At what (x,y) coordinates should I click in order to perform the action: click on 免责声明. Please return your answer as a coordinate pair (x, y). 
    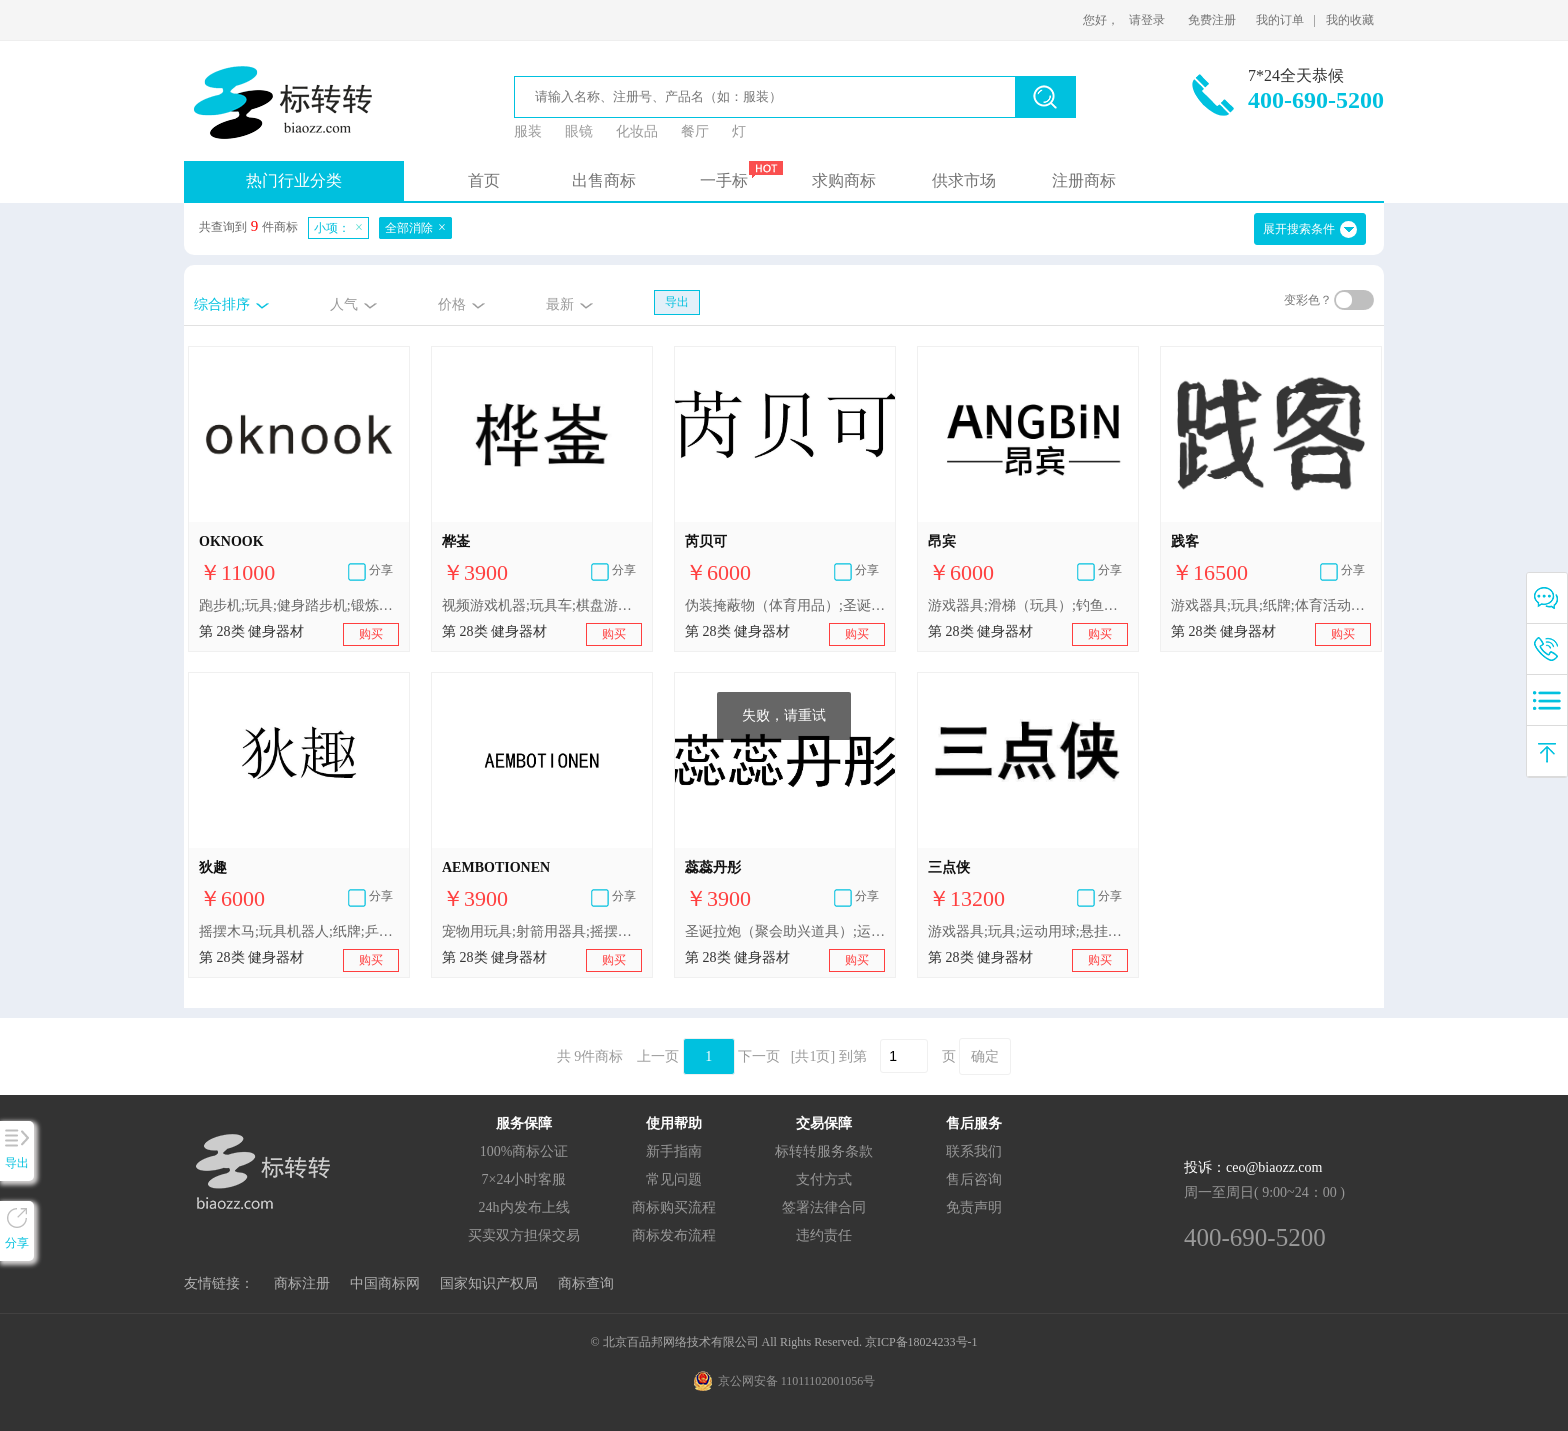
    Looking at the image, I should click on (974, 1207).